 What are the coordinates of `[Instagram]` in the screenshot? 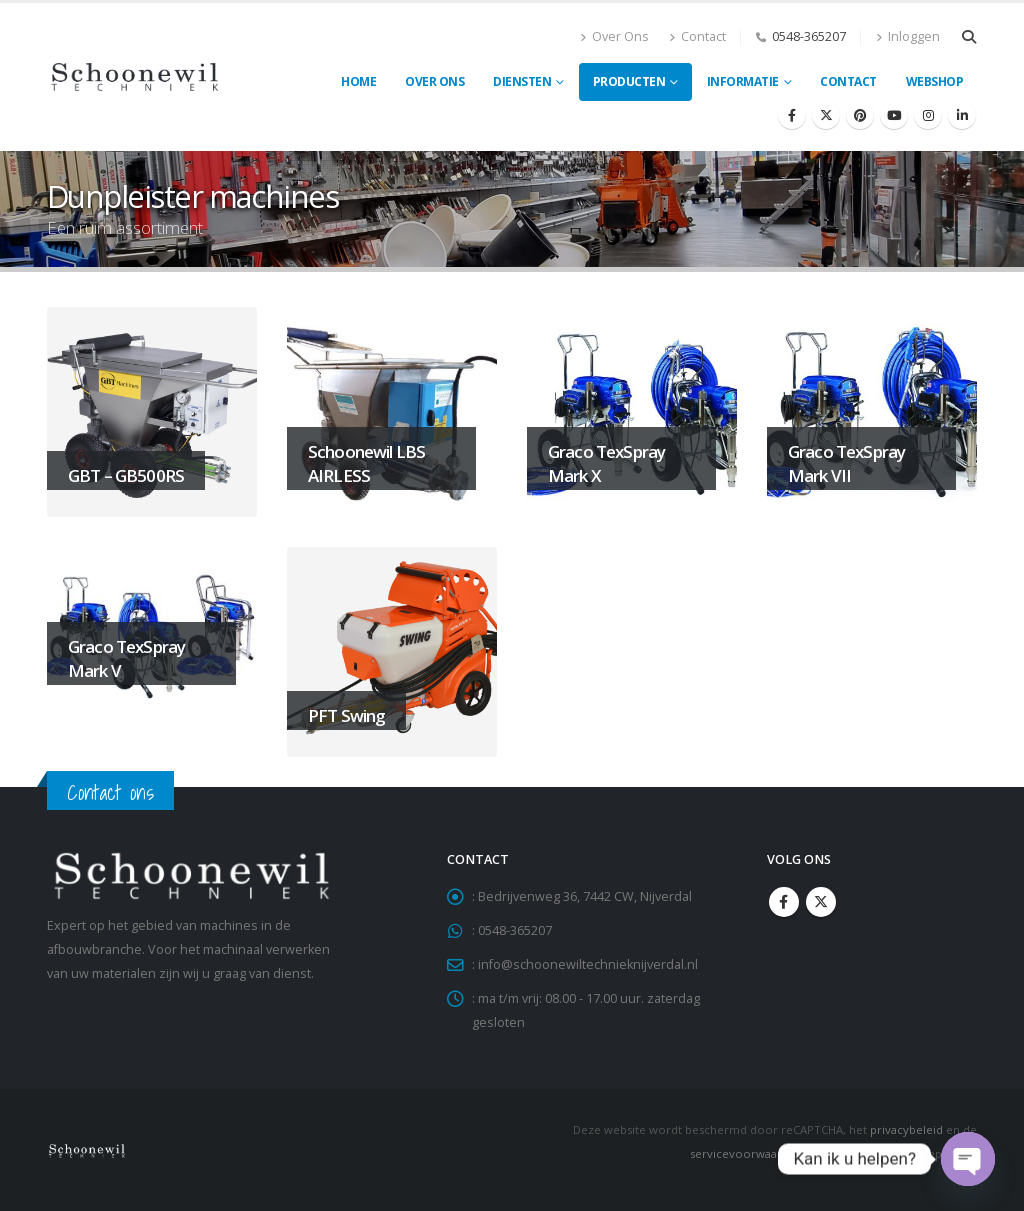 It's located at (928, 115).